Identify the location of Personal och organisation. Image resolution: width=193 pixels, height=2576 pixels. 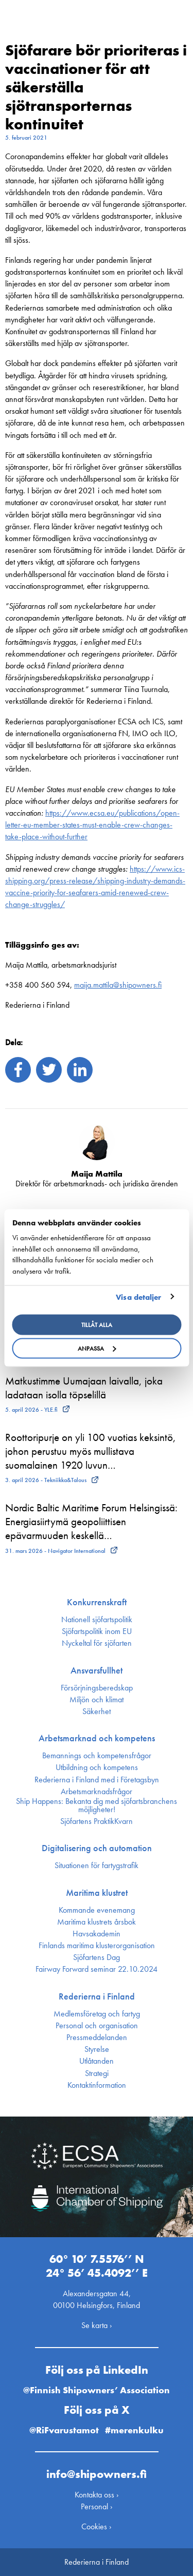
(97, 2026).